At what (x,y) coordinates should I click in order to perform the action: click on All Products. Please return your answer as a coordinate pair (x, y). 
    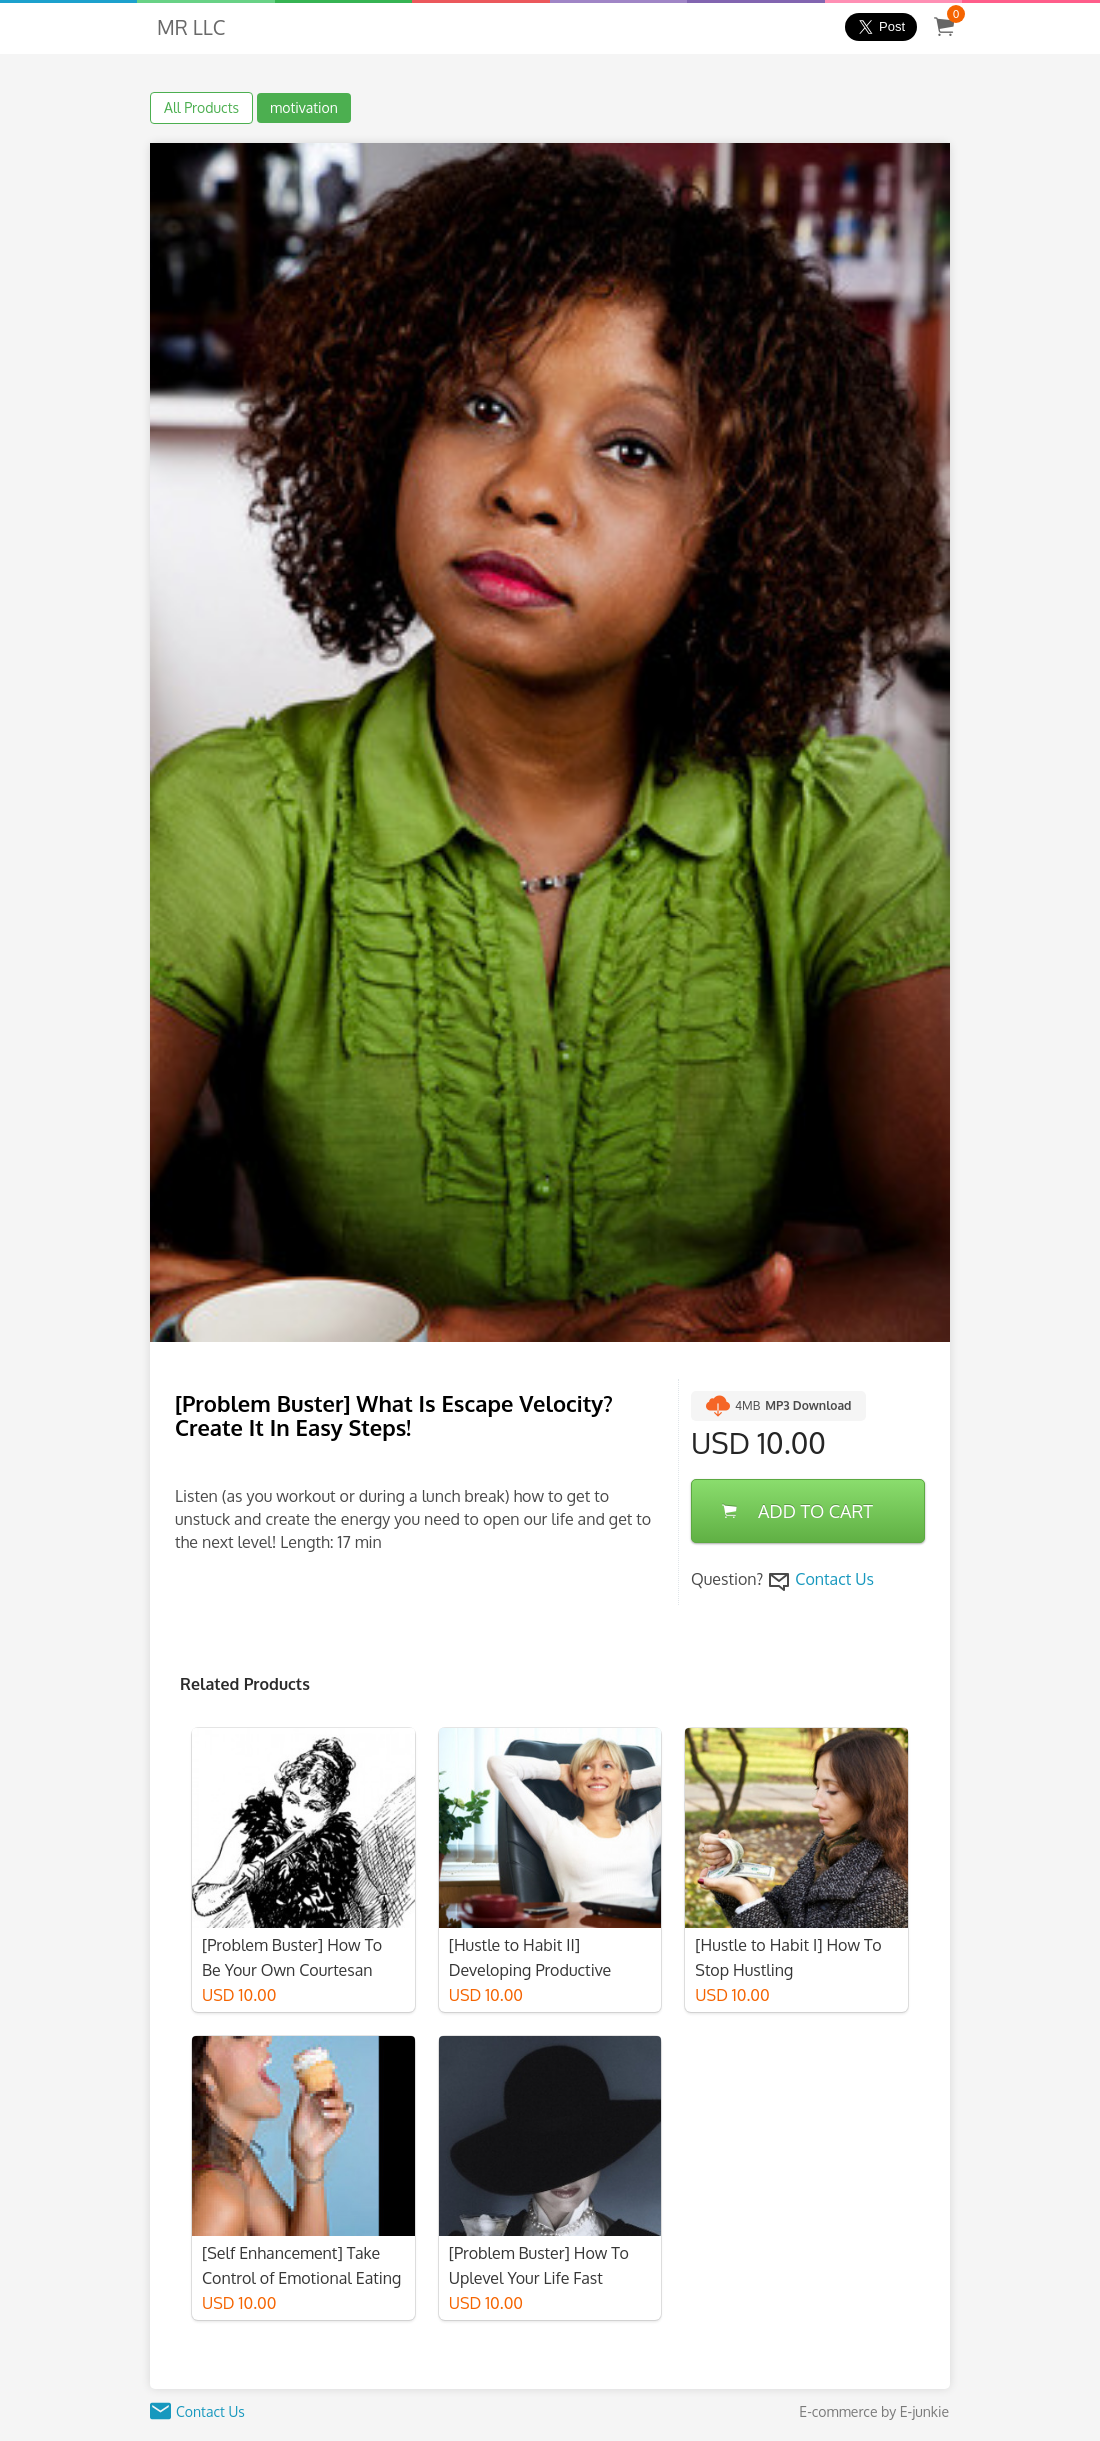
    Looking at the image, I should click on (201, 107).